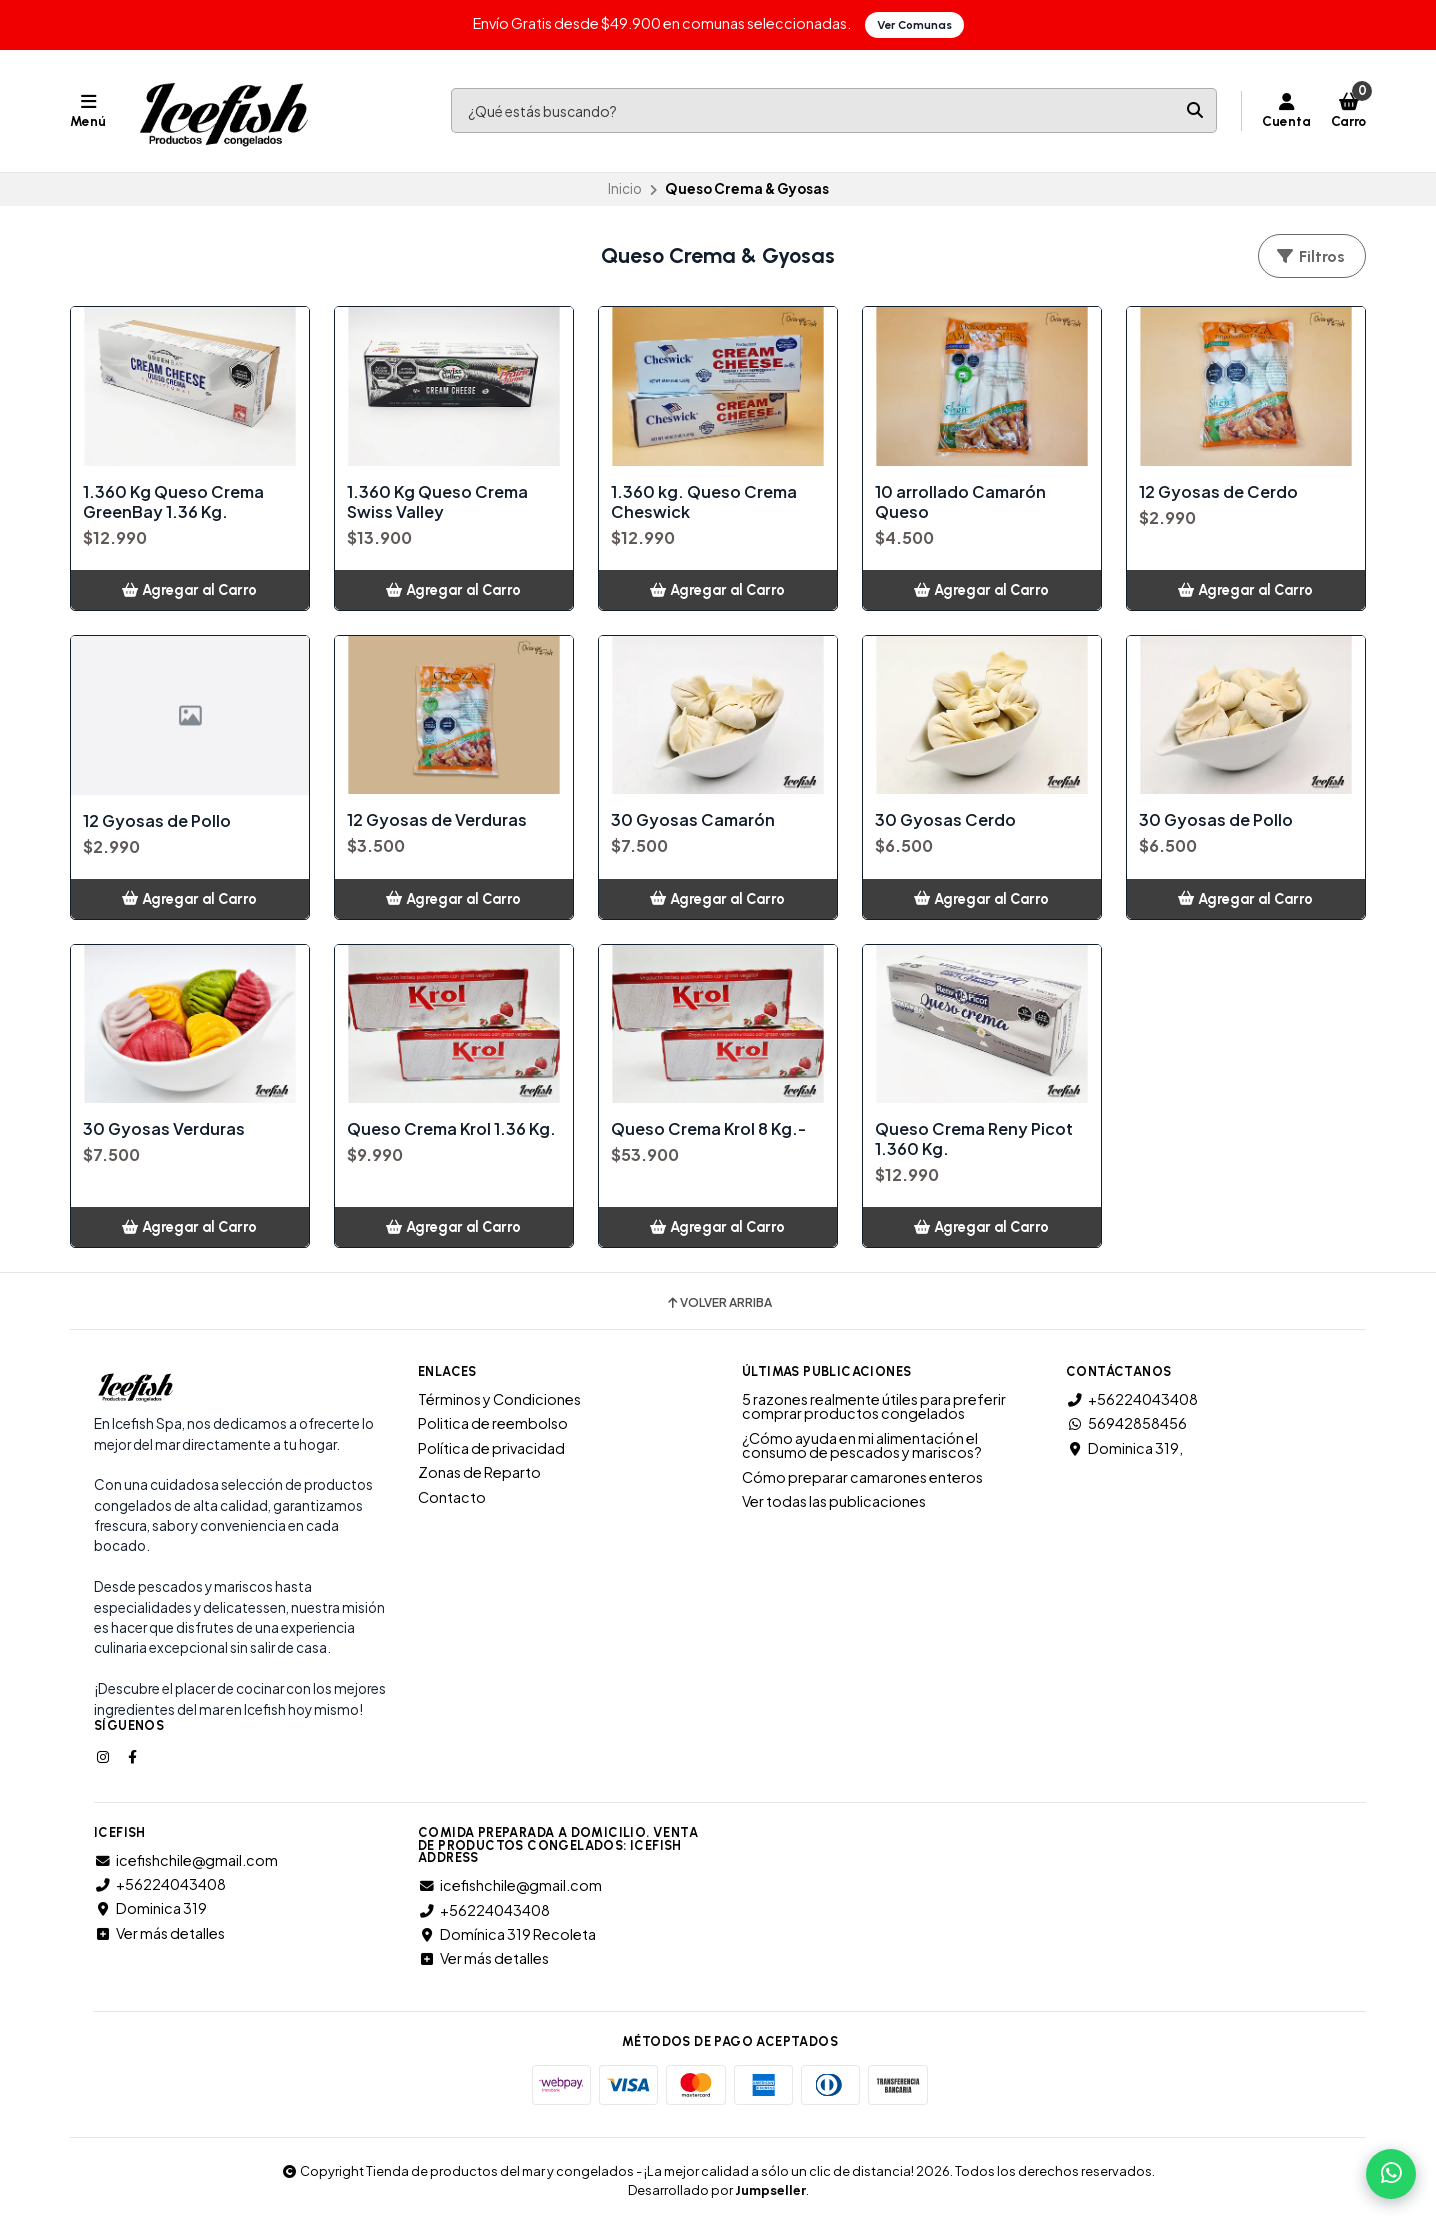  What do you see at coordinates (974, 1139) in the screenshot?
I see `Queso Crema Reny Picot 1.360 Kg.` at bounding box center [974, 1139].